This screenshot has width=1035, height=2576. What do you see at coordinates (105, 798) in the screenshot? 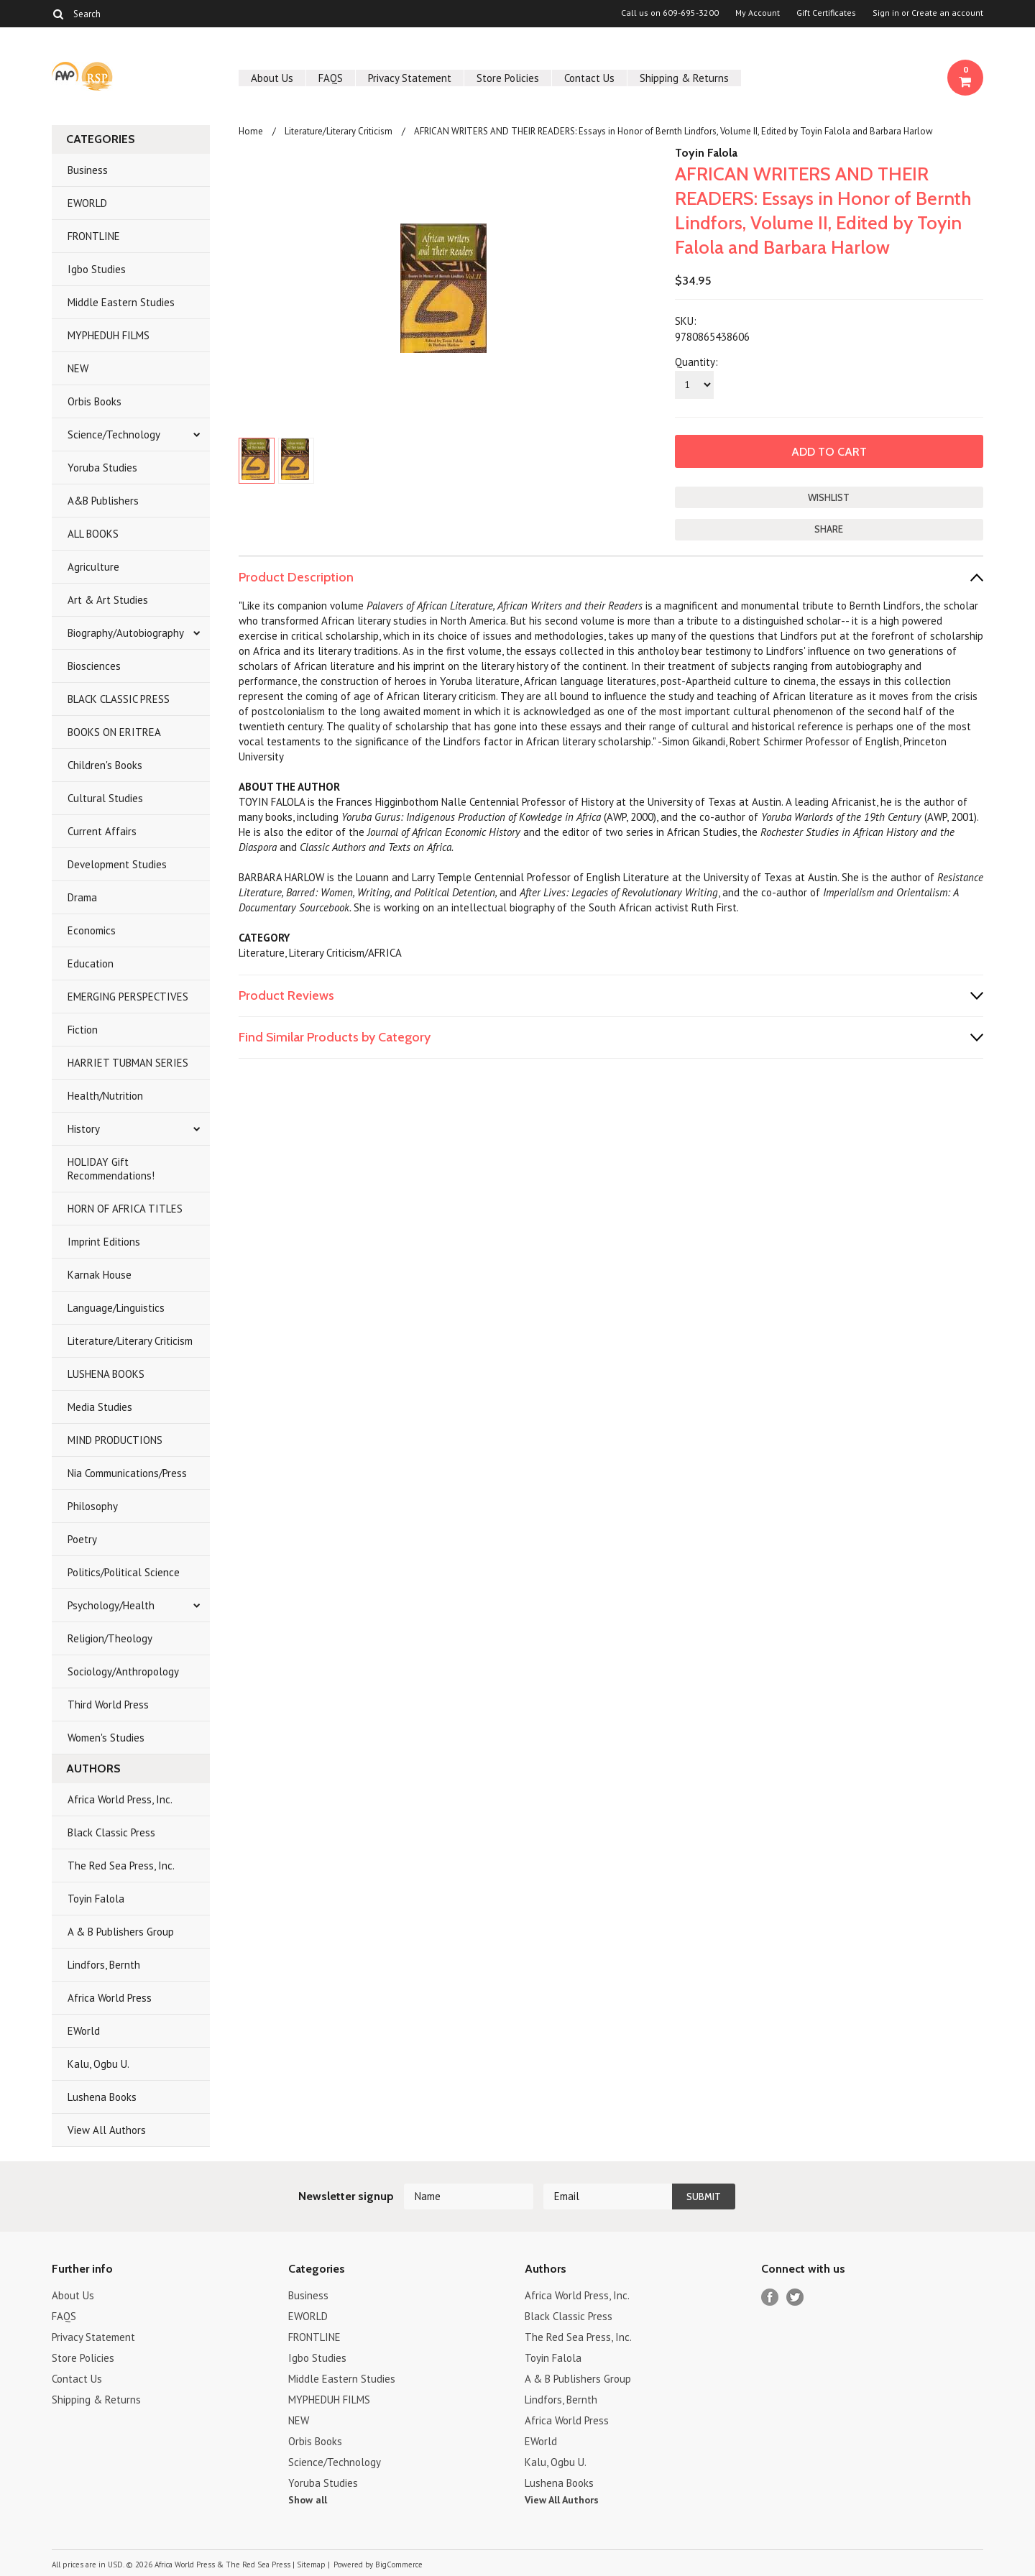
I see `Cultural Studies` at bounding box center [105, 798].